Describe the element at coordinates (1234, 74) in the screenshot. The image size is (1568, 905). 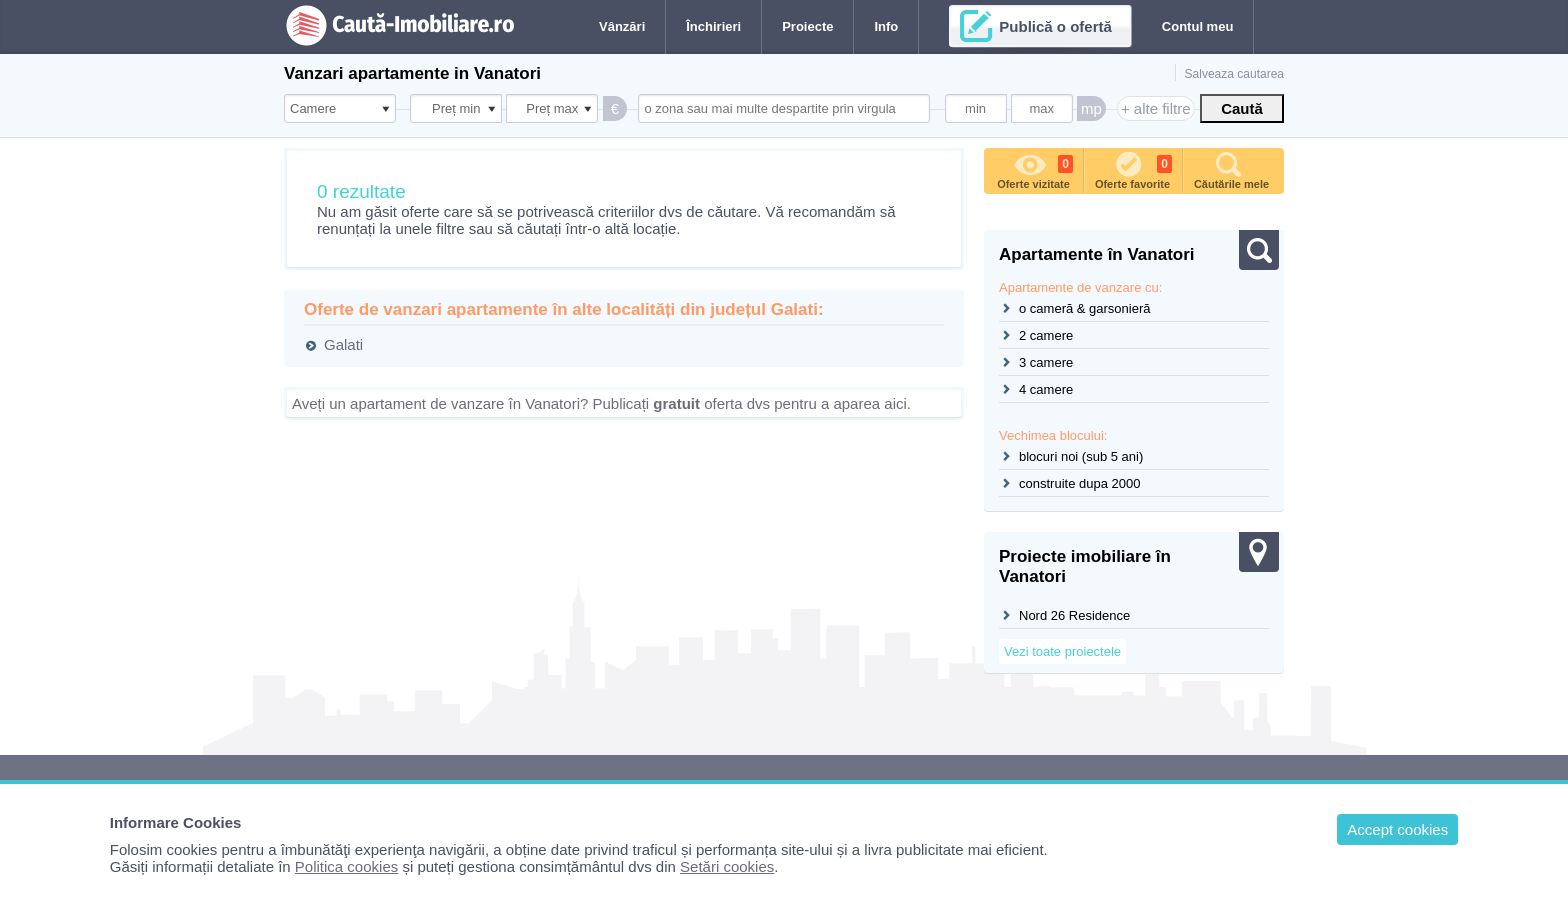
I see `Salveaza cautarea` at that location.